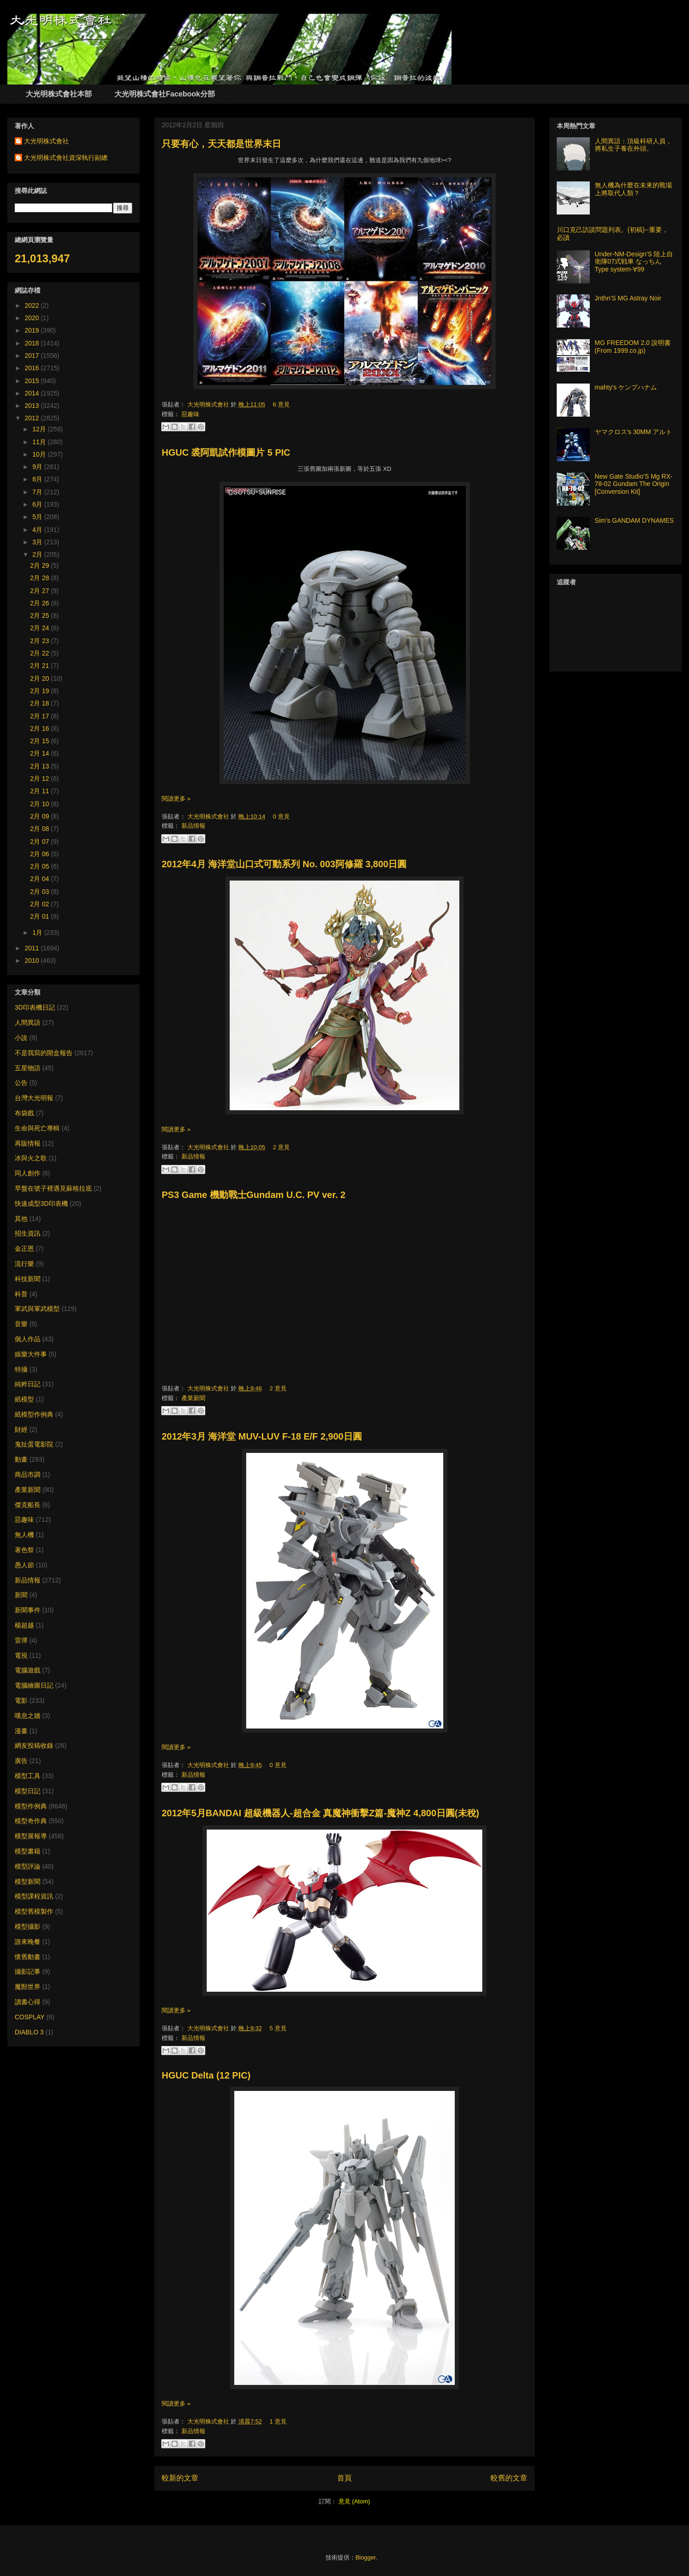 Image resolution: width=689 pixels, height=2576 pixels. Describe the element at coordinates (40, 878) in the screenshot. I see `2月 04` at that location.